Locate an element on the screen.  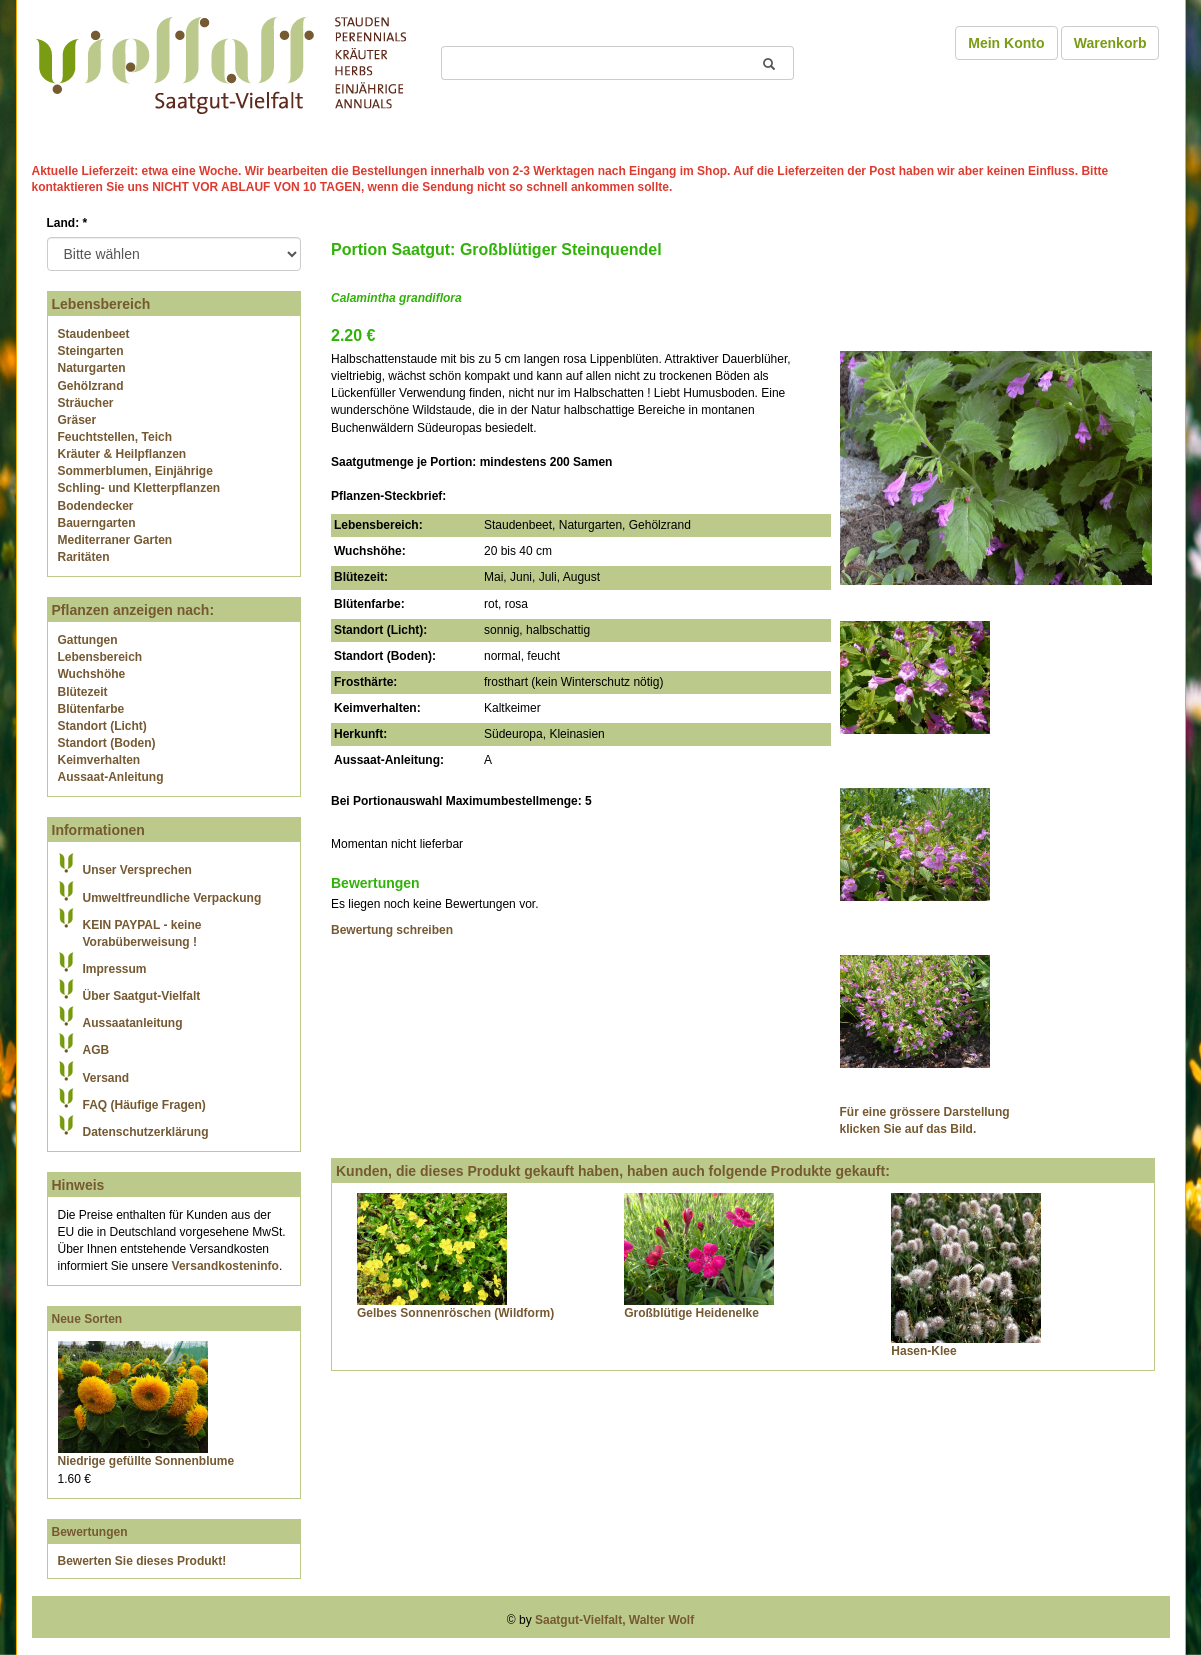
Aussaatanleitung is located at coordinates (133, 1023).